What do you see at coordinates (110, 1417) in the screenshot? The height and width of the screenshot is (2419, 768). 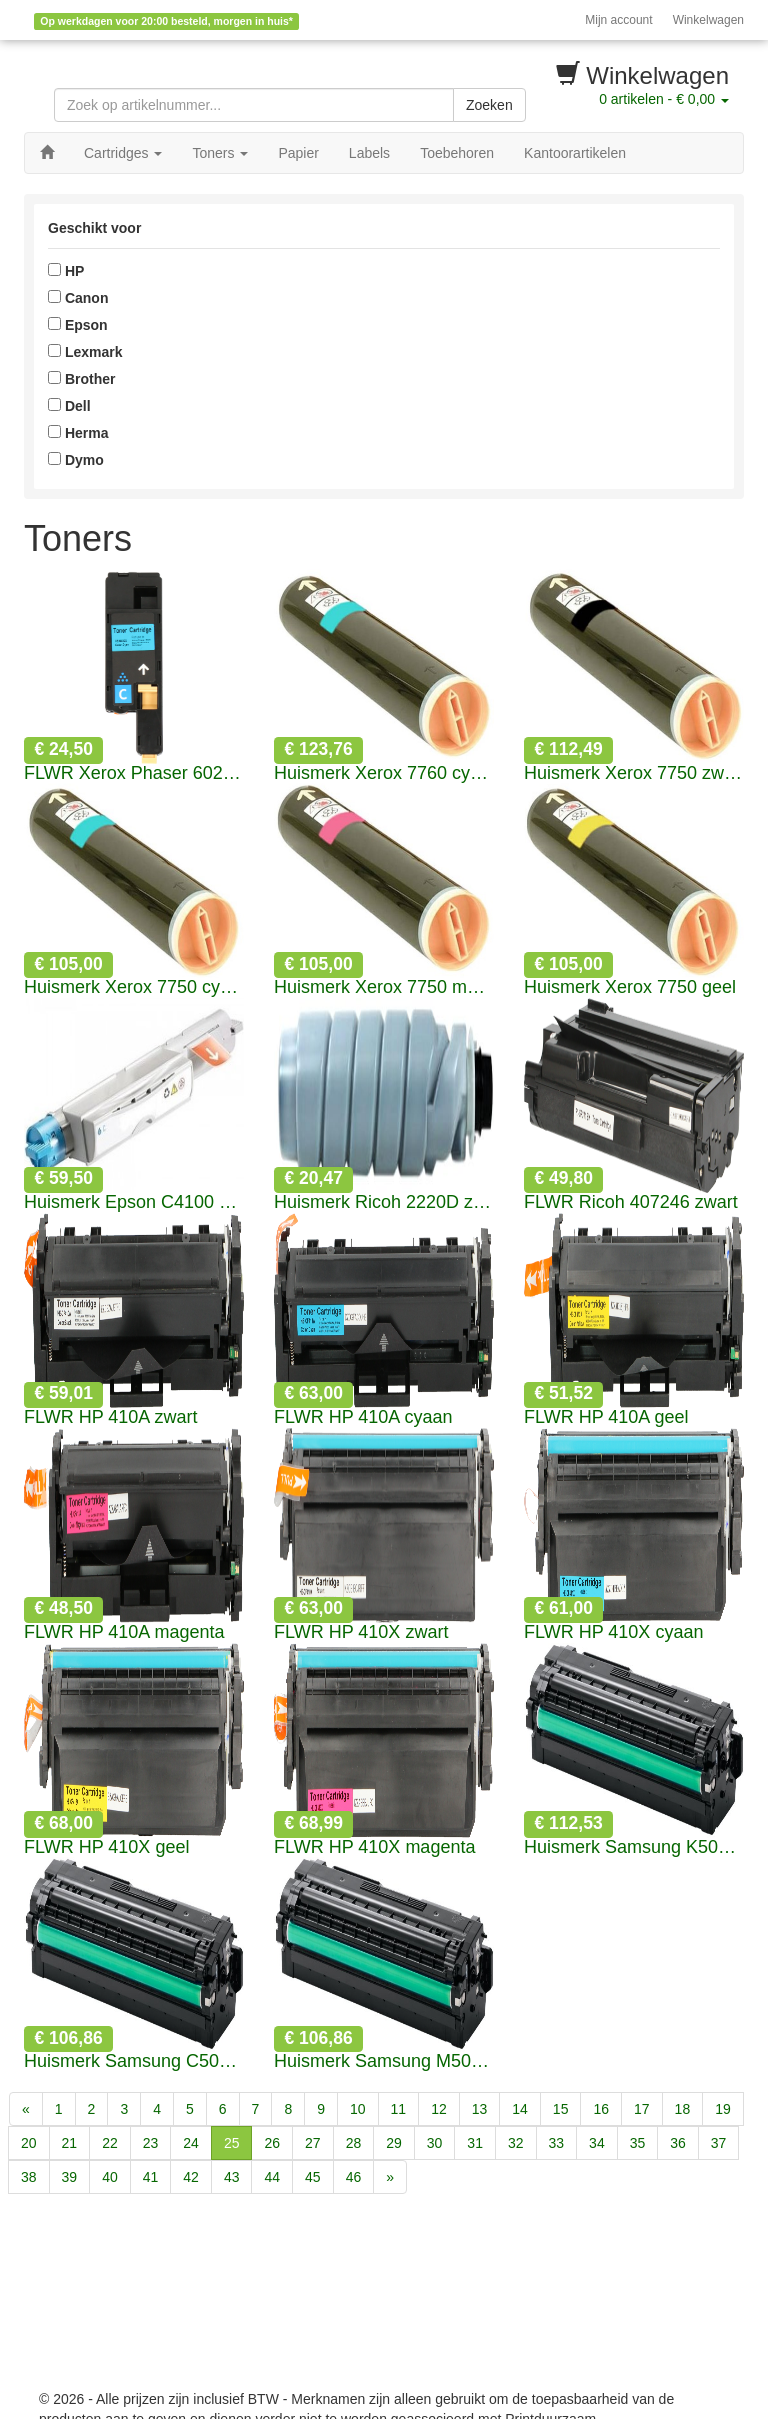 I see `FLWR HP 410A zwart` at bounding box center [110, 1417].